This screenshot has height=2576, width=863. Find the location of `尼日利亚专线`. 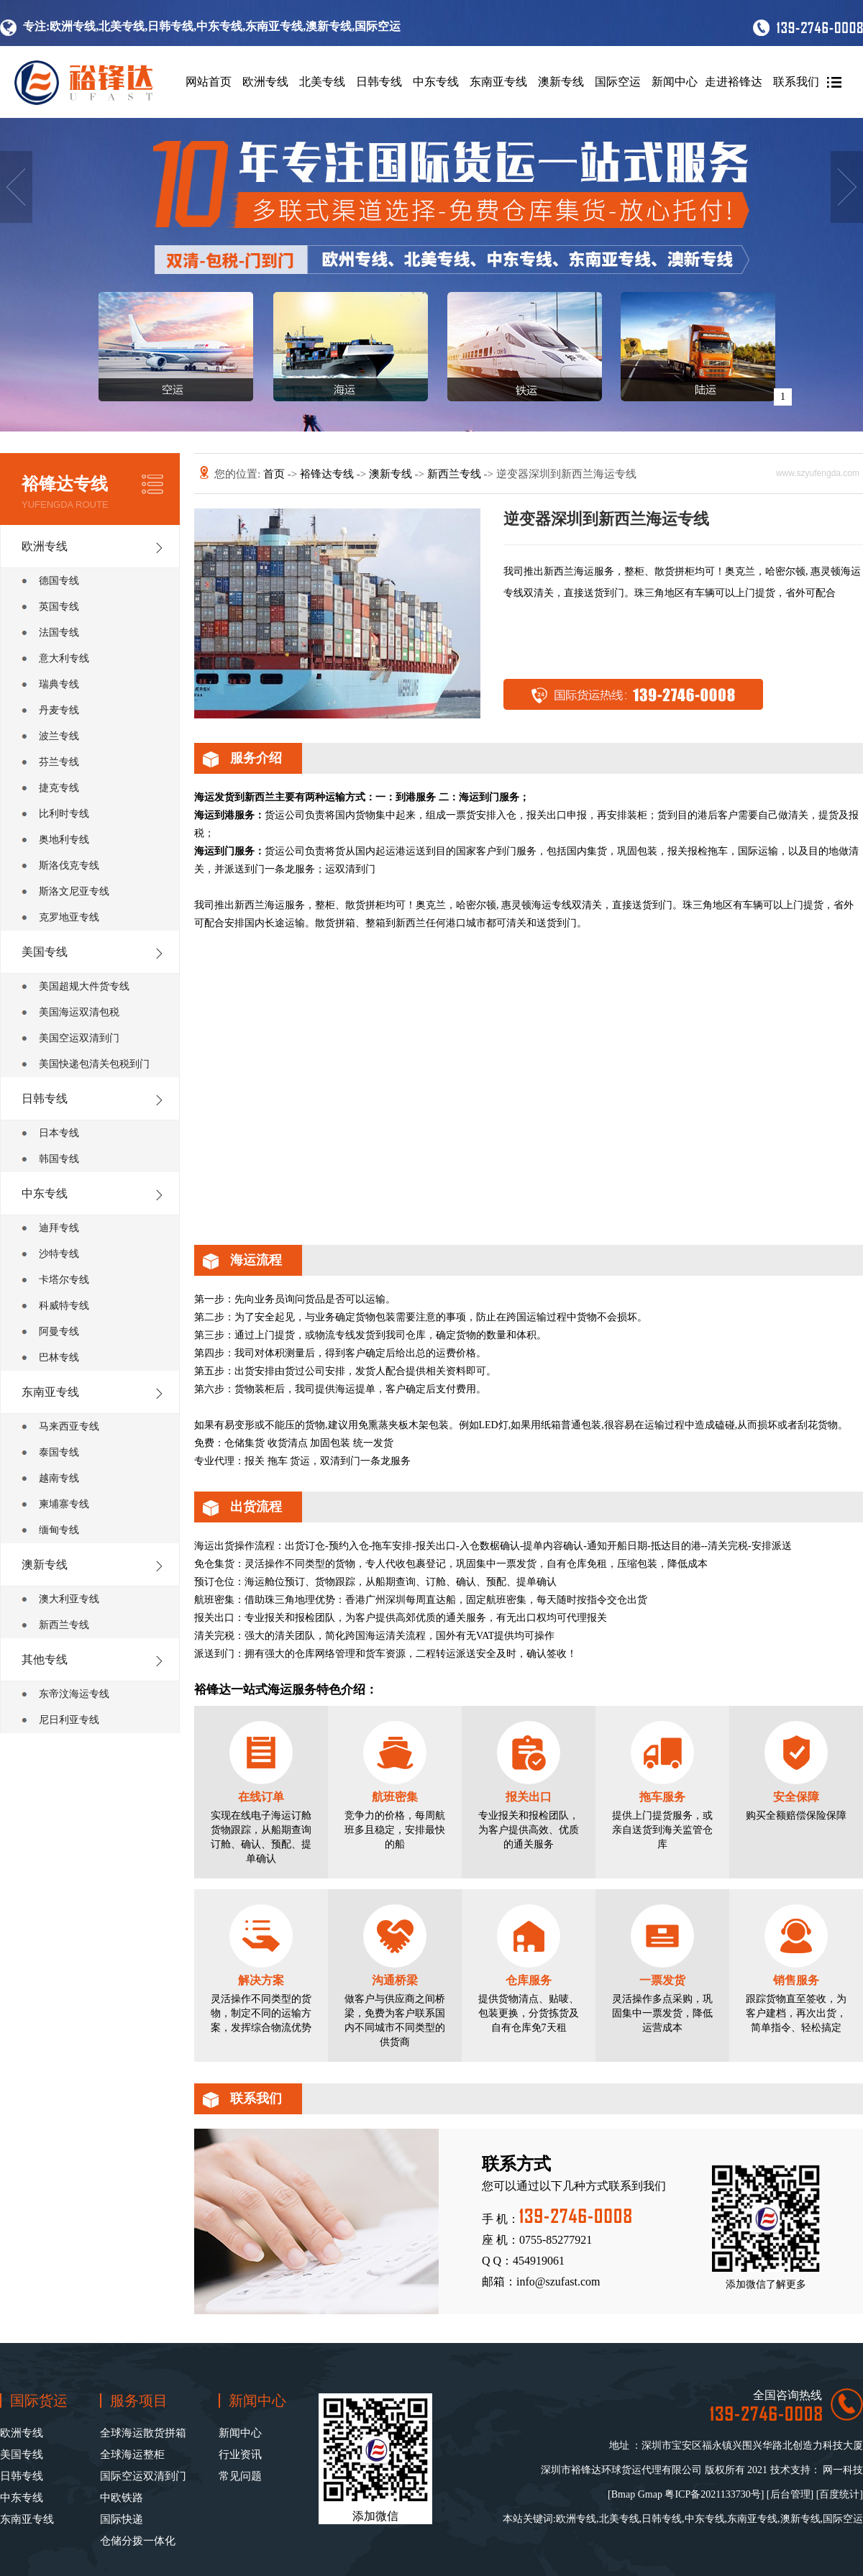

尼日利亚专线 is located at coordinates (69, 1719).